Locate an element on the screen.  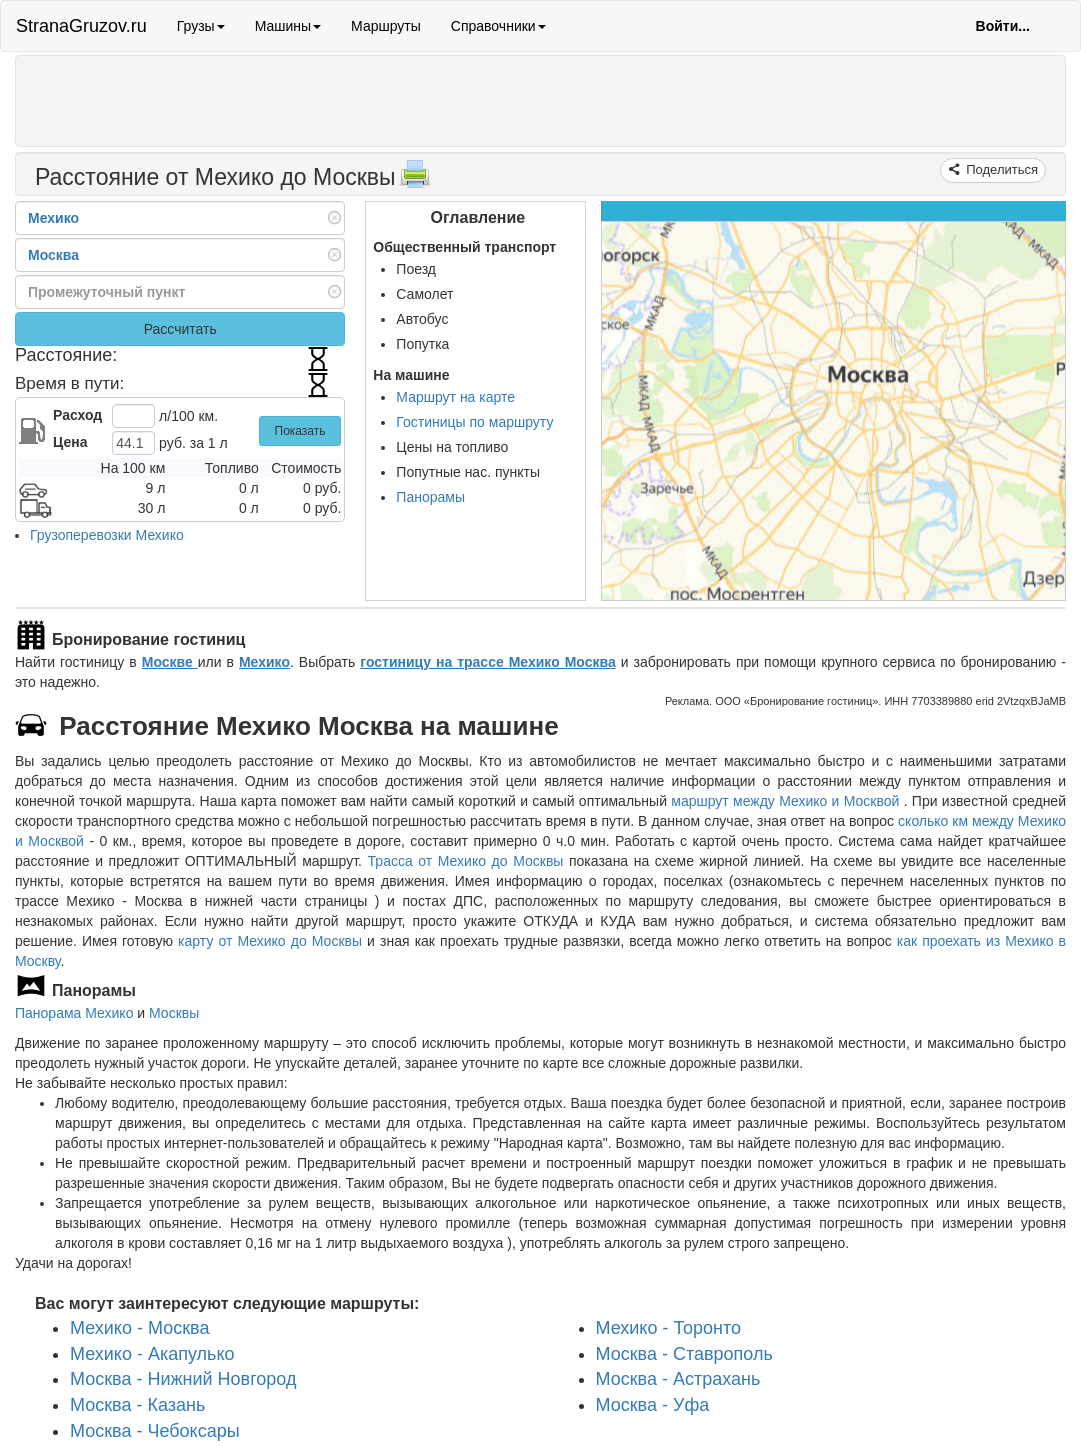
Грузы [button] is located at coordinates (201, 26).